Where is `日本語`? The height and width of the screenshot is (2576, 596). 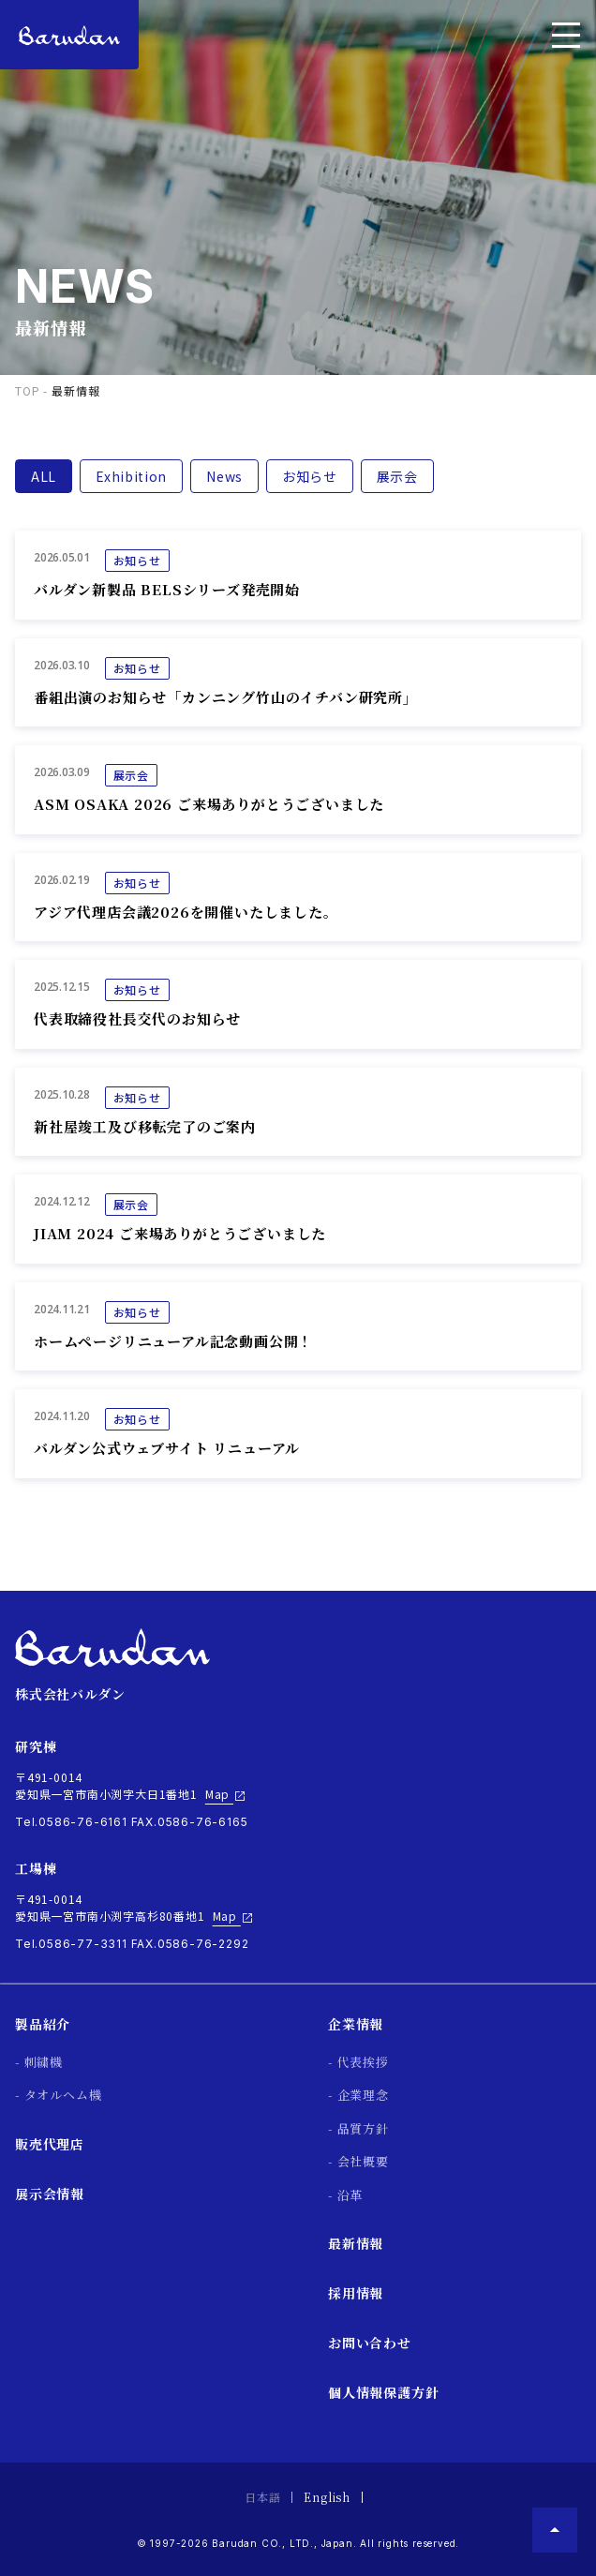 日本語 is located at coordinates (262, 2497).